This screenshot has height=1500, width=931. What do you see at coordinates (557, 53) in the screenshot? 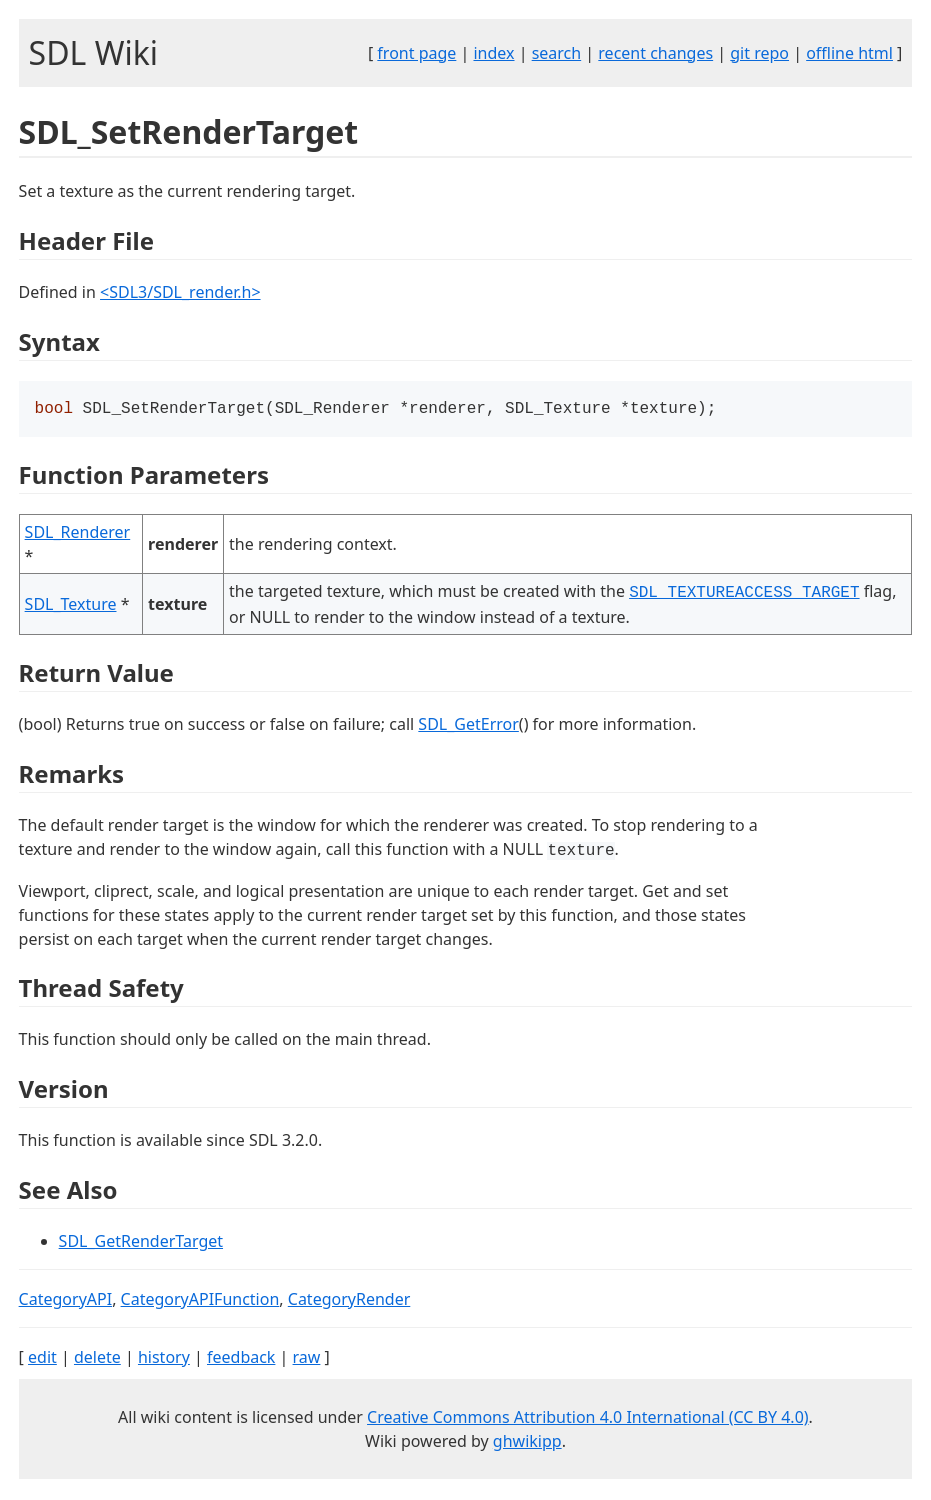
I see `search` at bounding box center [557, 53].